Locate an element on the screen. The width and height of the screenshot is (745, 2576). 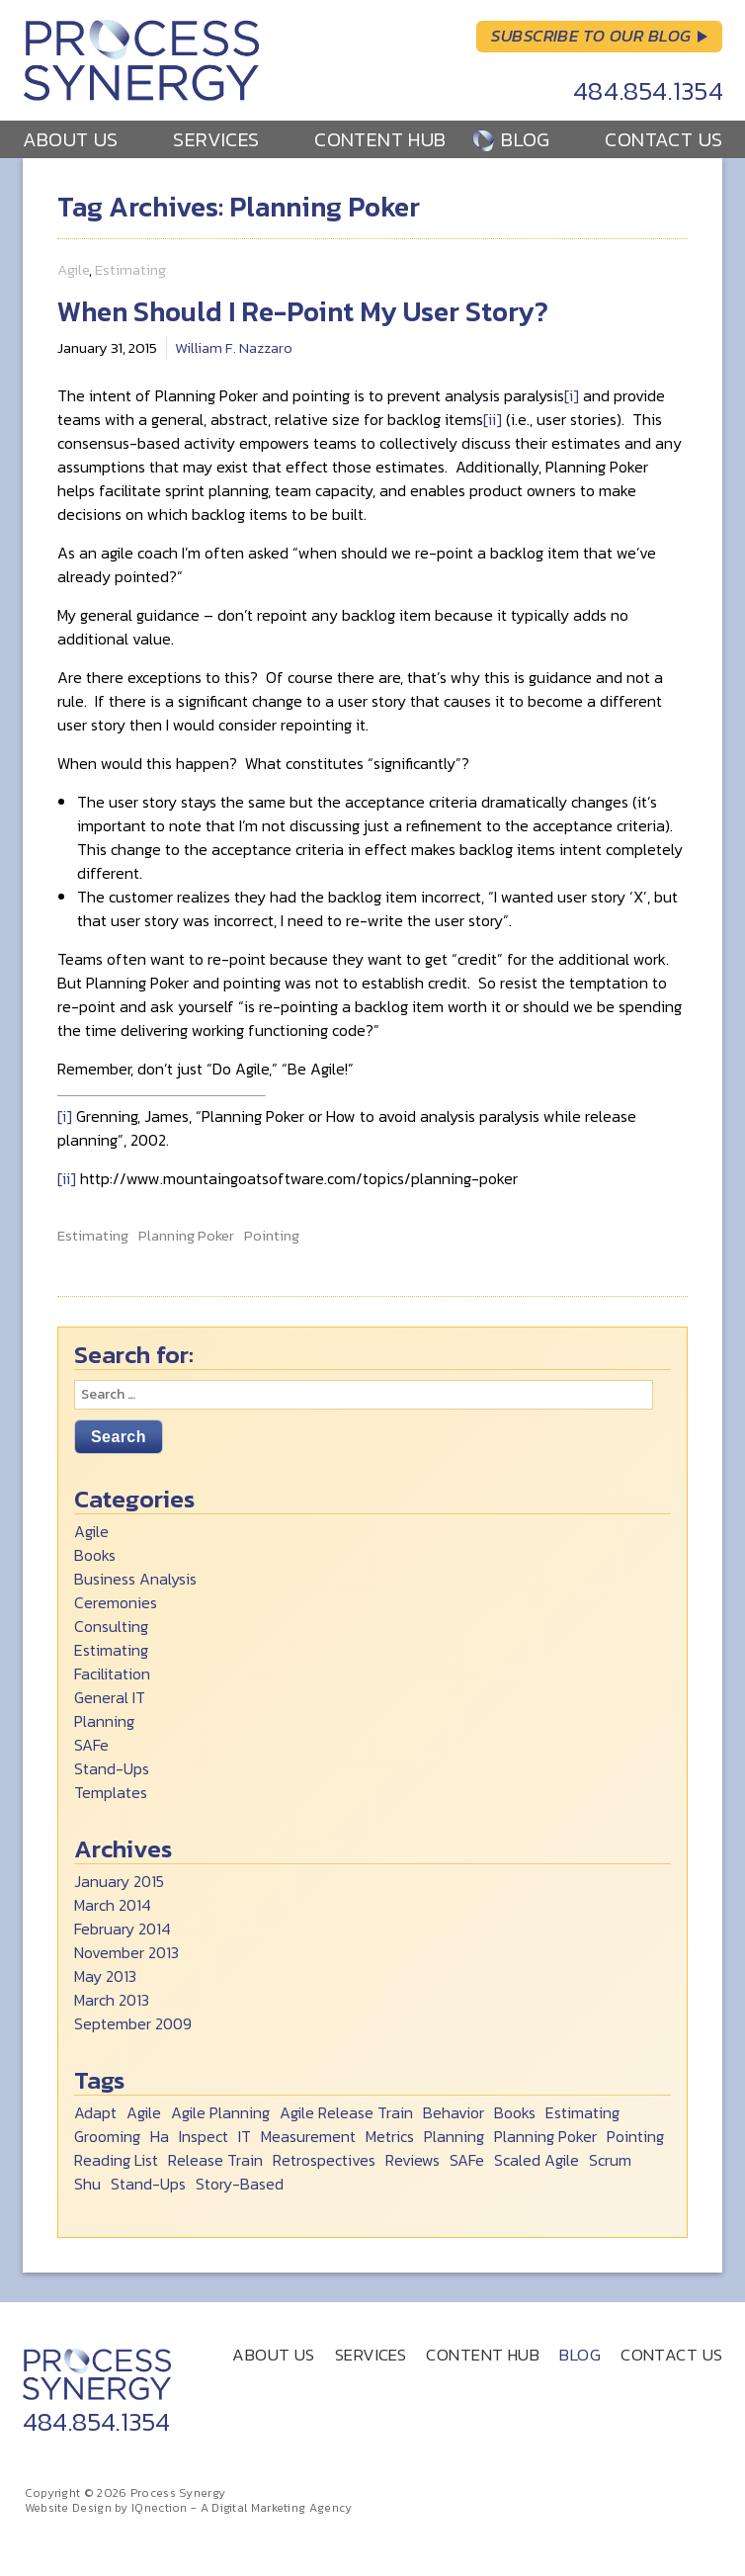
Facilitation is located at coordinates (112, 1673).